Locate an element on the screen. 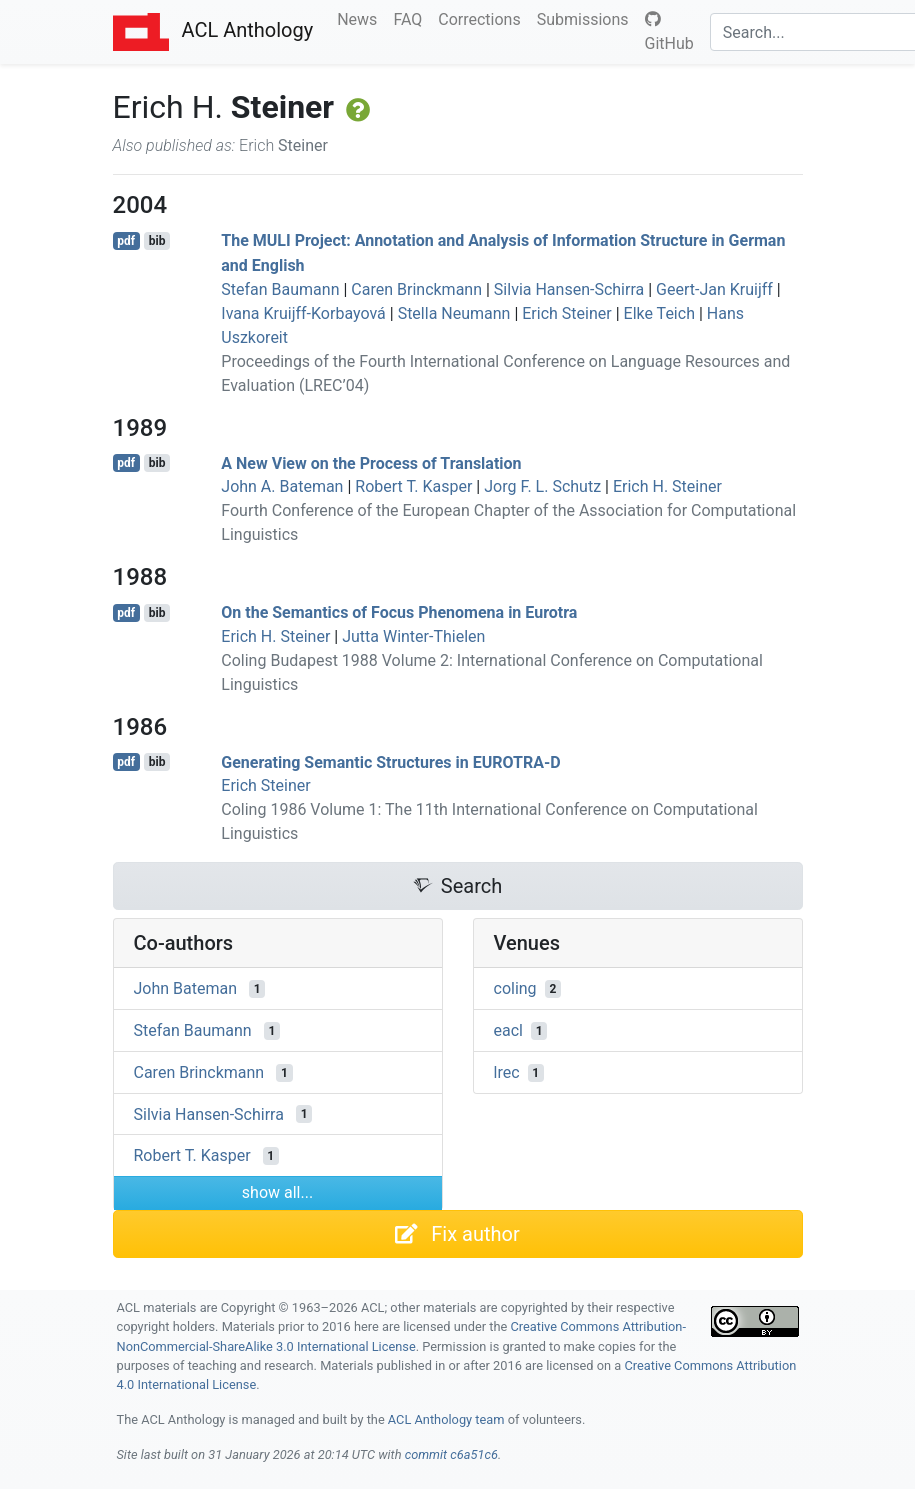  Robert T. Kasper is located at coordinates (413, 486).